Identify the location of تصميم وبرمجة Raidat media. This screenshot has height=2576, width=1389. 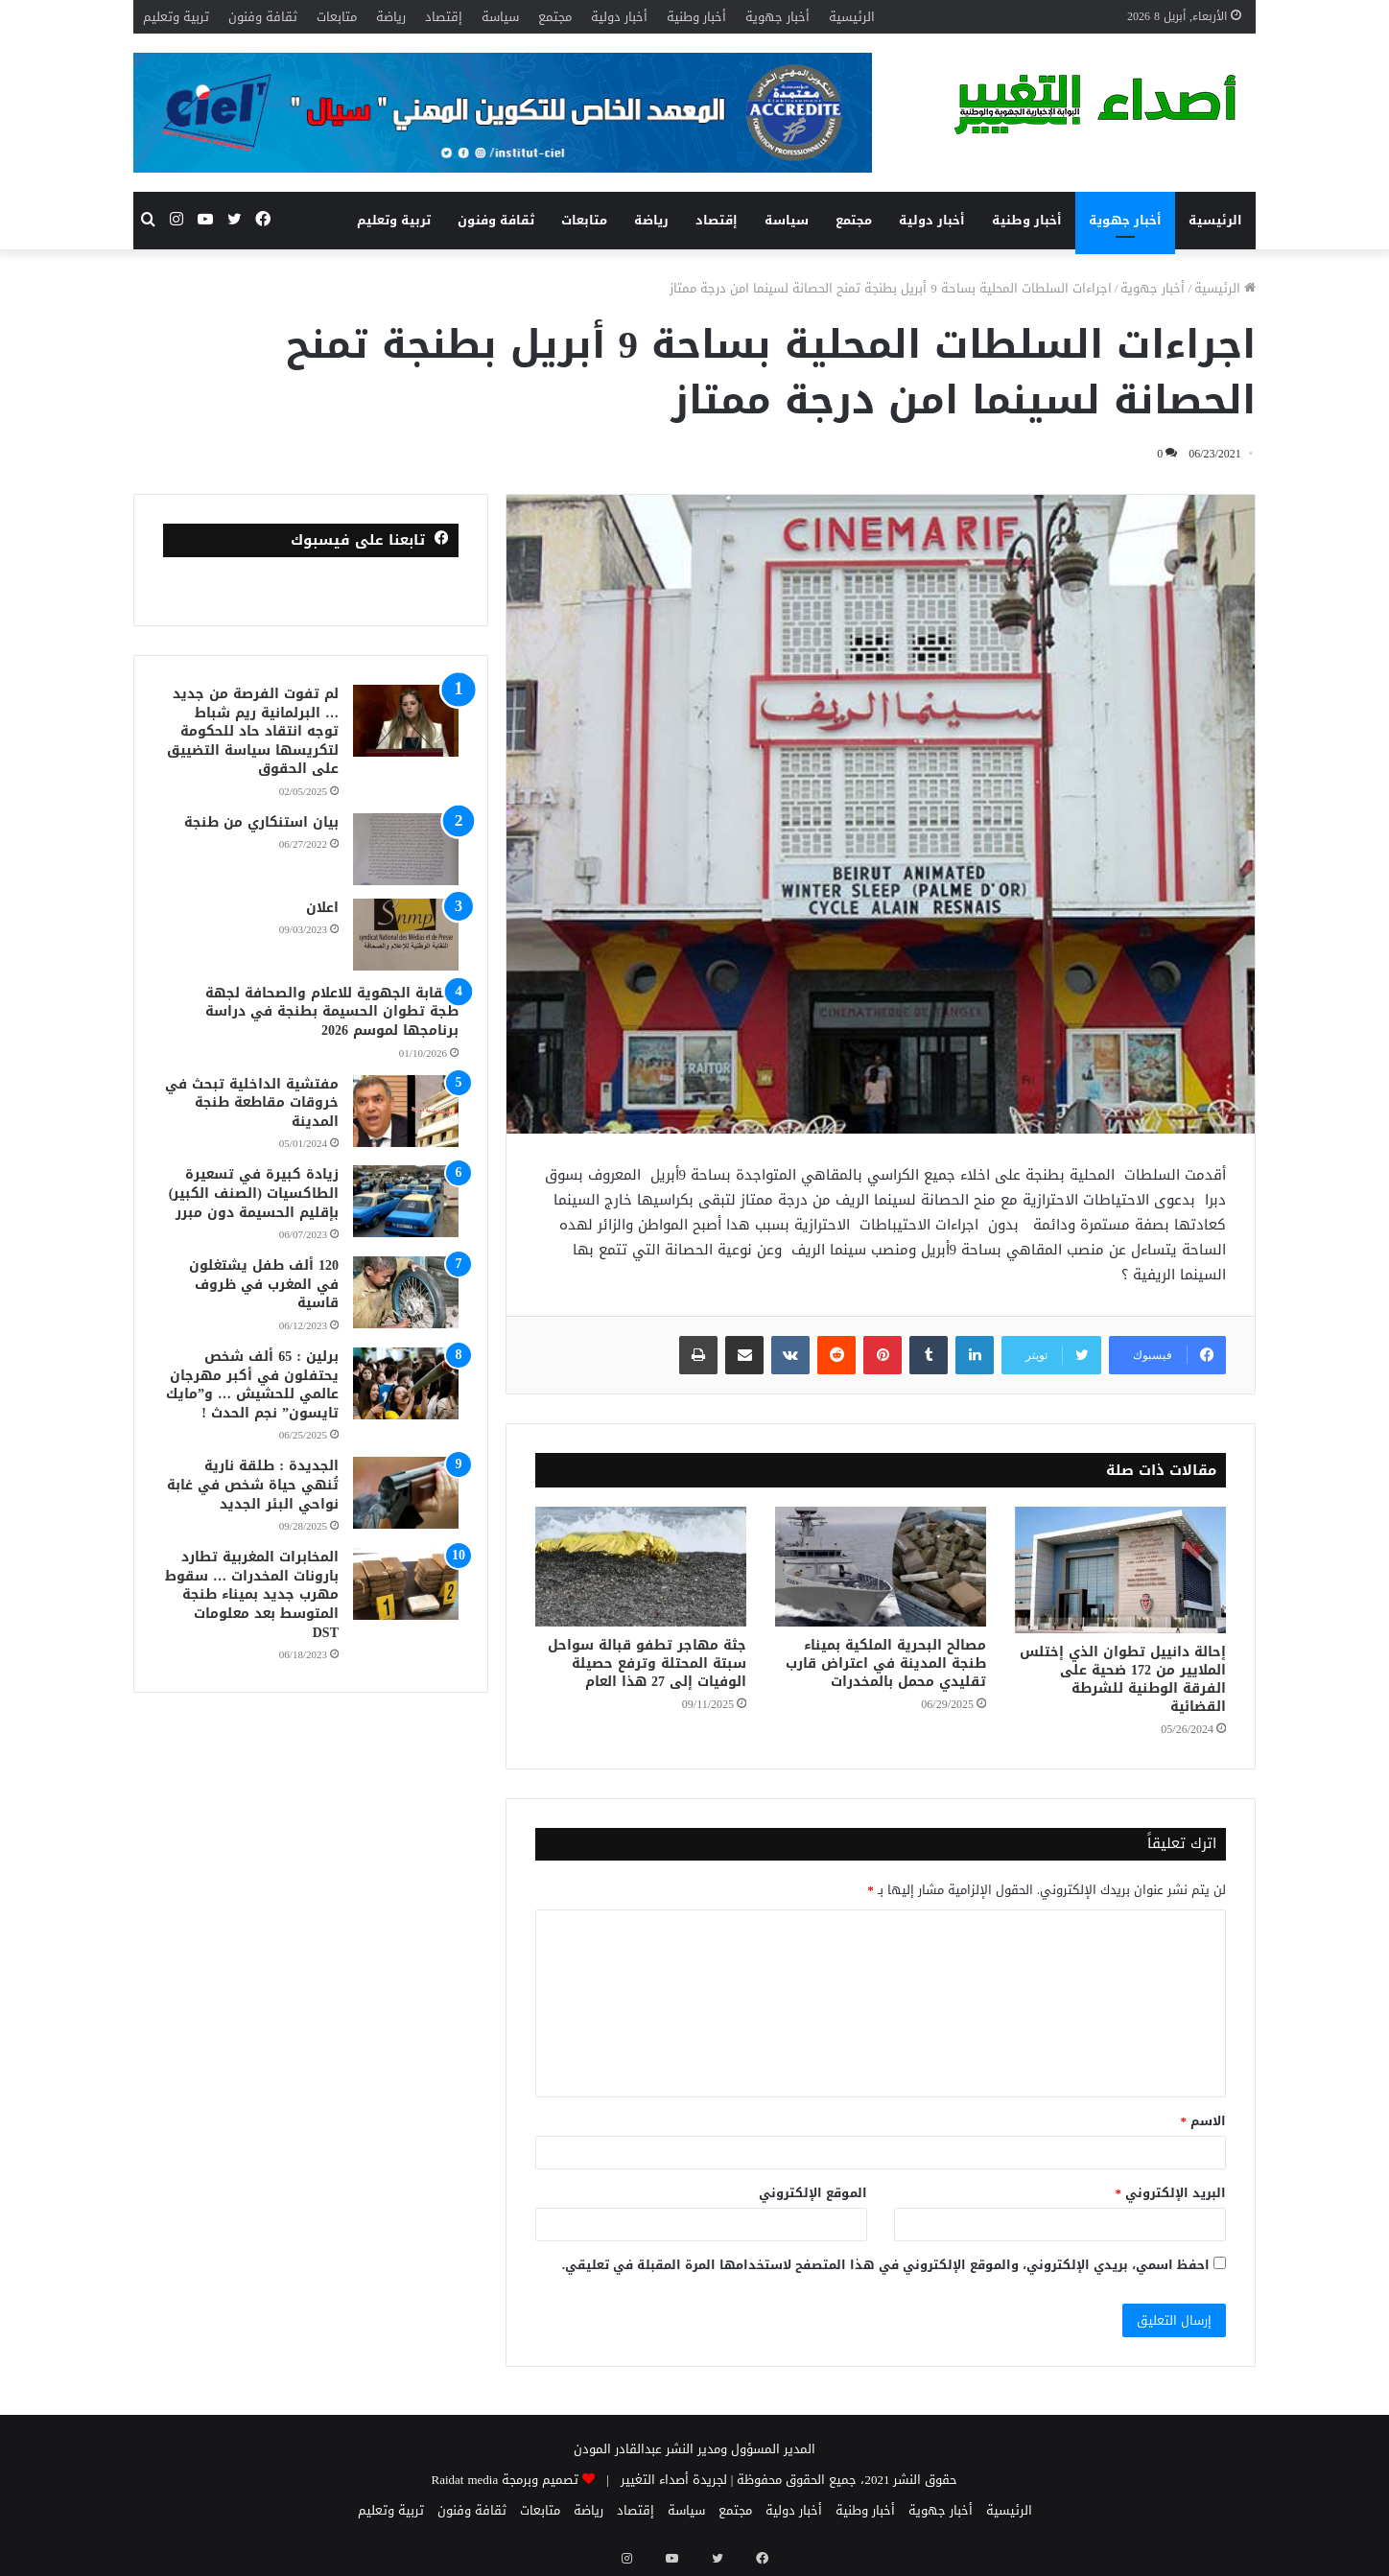
(505, 2480).